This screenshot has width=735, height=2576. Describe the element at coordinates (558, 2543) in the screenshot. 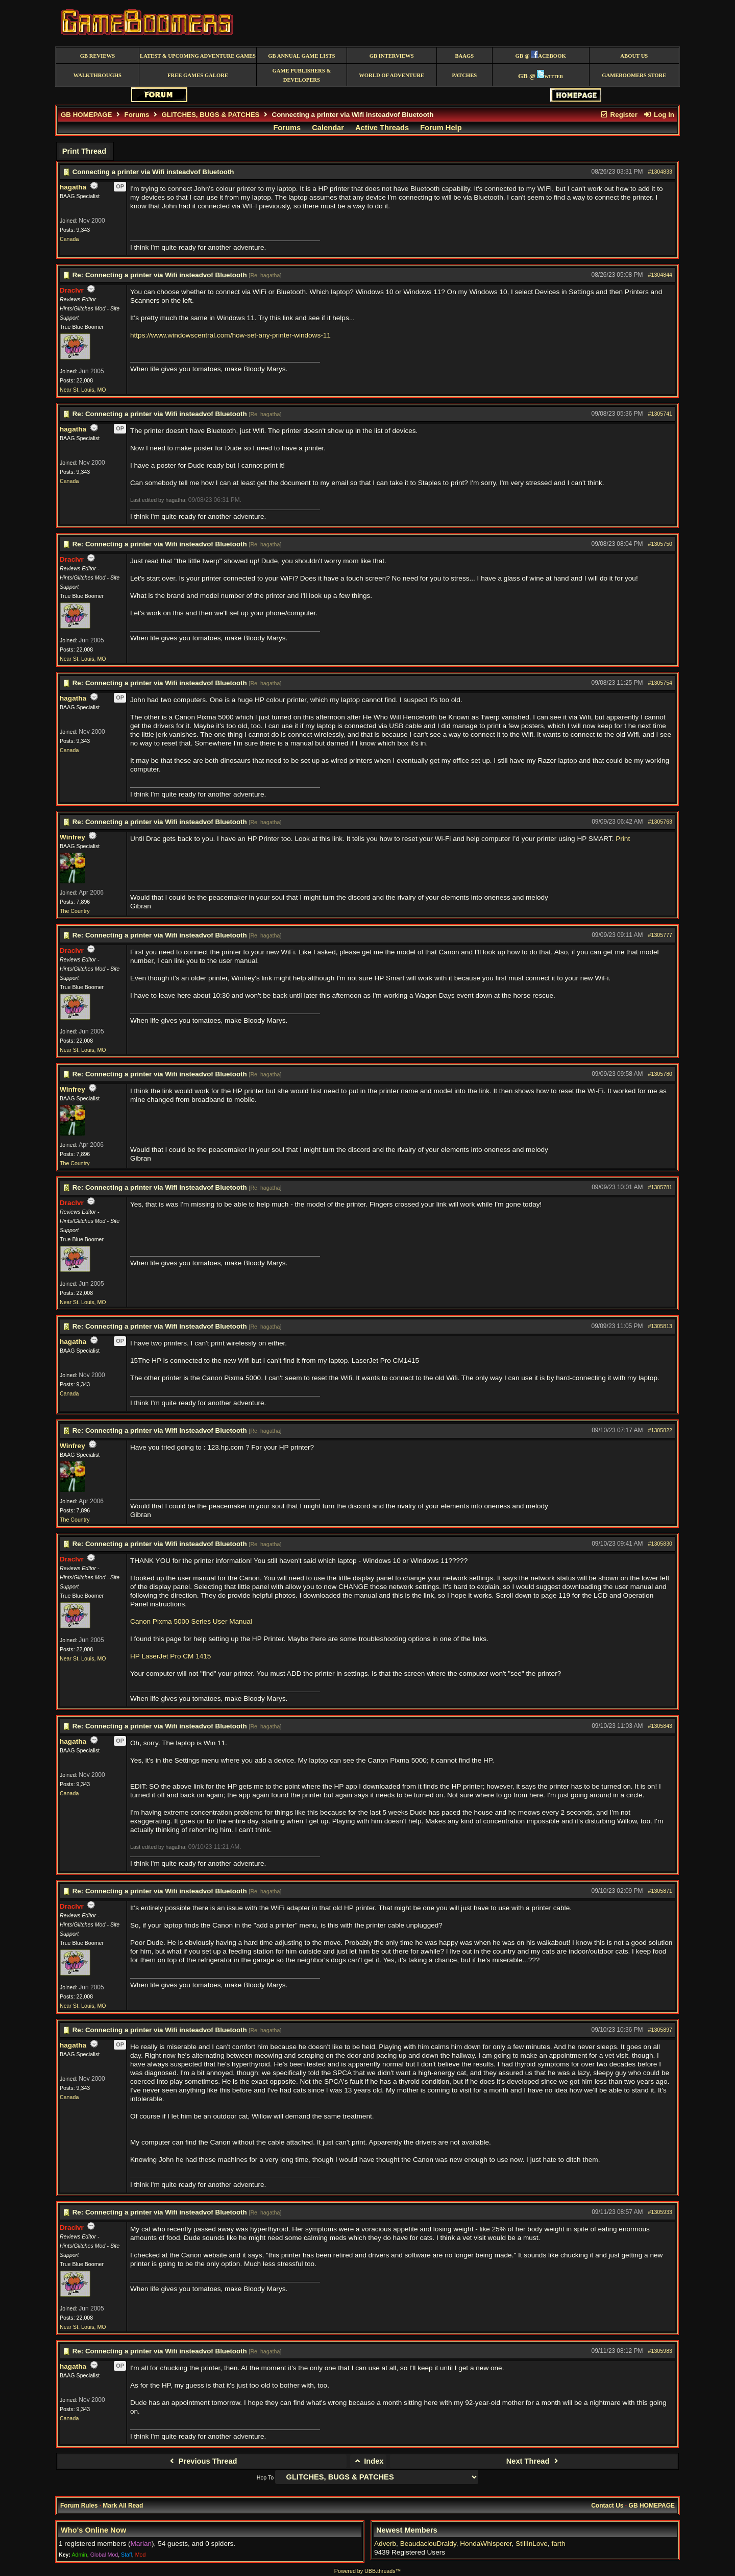

I see `farth` at that location.